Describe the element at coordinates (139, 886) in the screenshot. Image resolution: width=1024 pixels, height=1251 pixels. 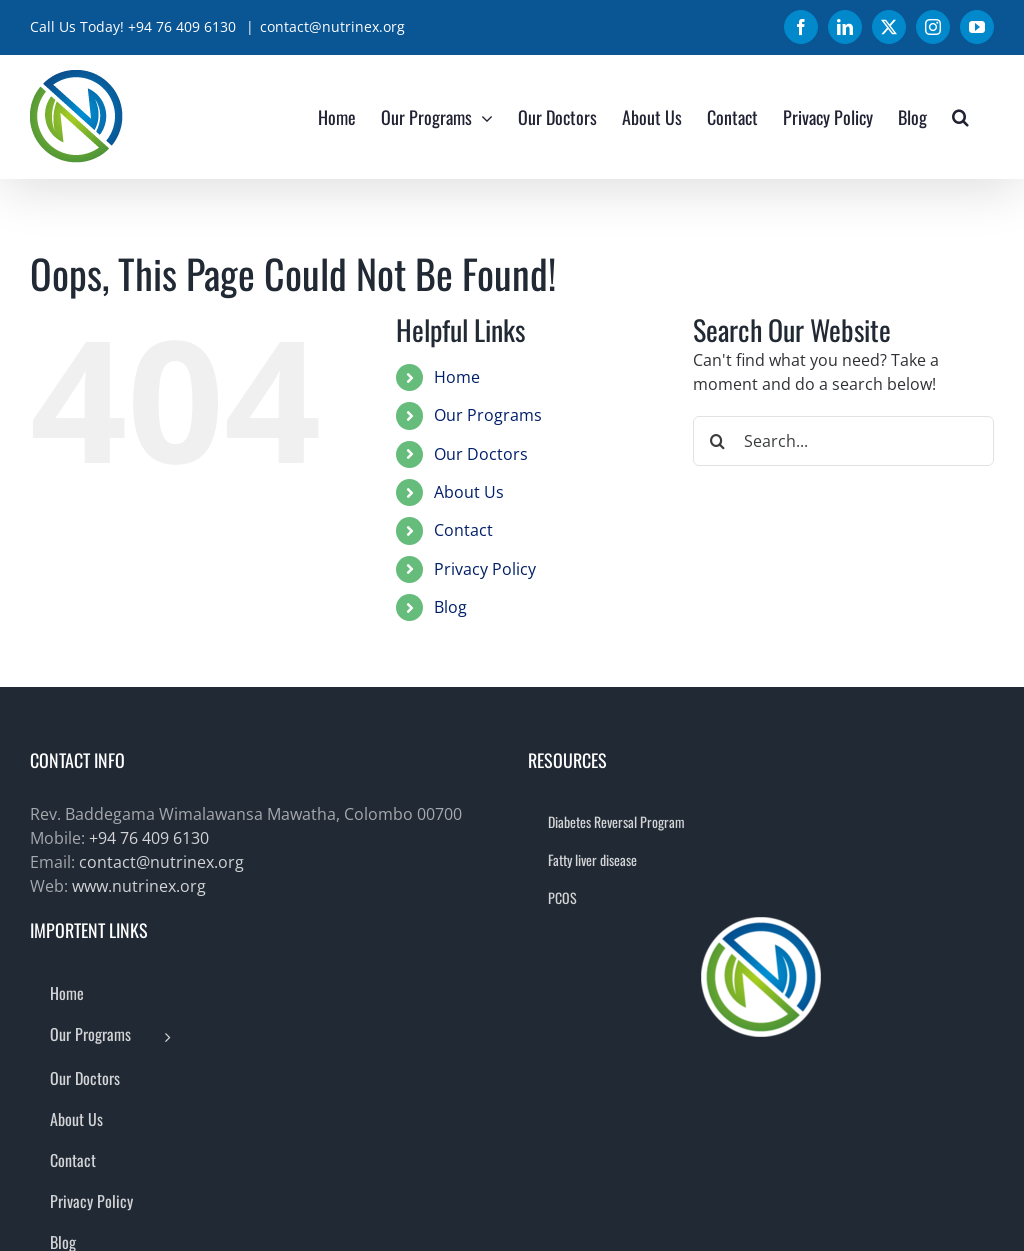
I see `www.nutrinex.org` at that location.